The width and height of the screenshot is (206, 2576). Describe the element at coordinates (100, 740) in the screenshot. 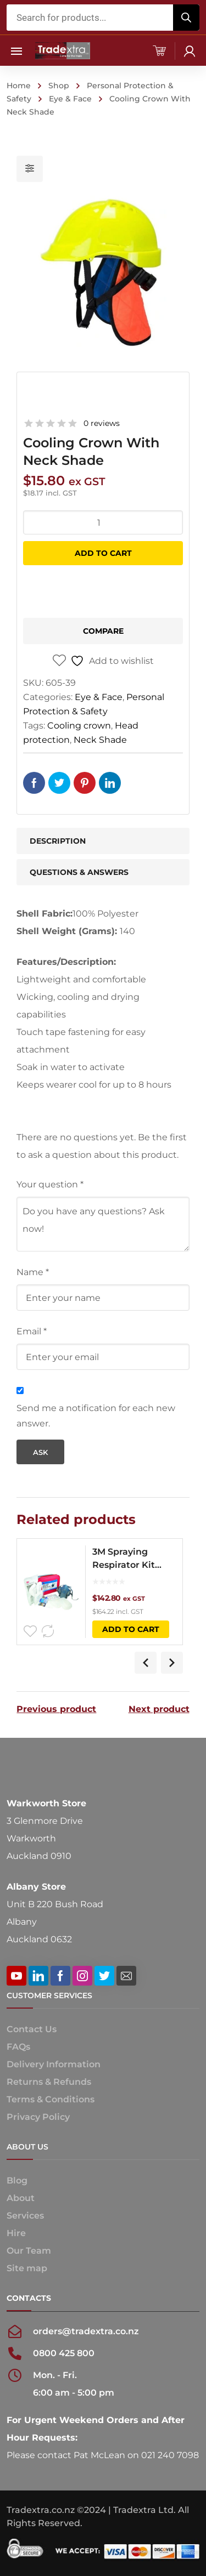

I see `Neck Shade` at that location.